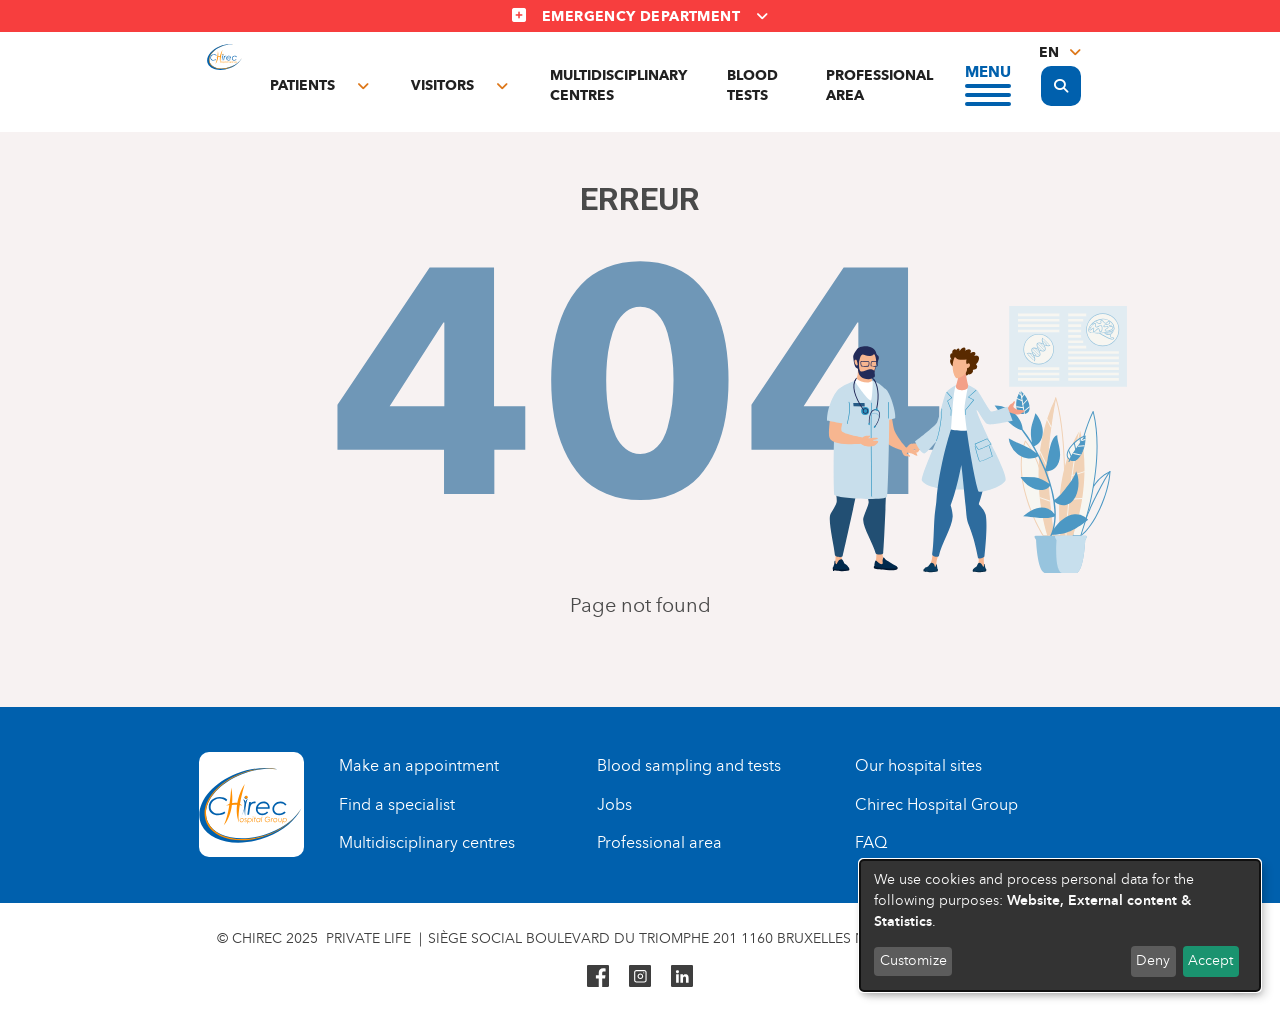 The width and height of the screenshot is (1280, 1011). What do you see at coordinates (397, 804) in the screenshot?
I see `Find a specialist` at bounding box center [397, 804].